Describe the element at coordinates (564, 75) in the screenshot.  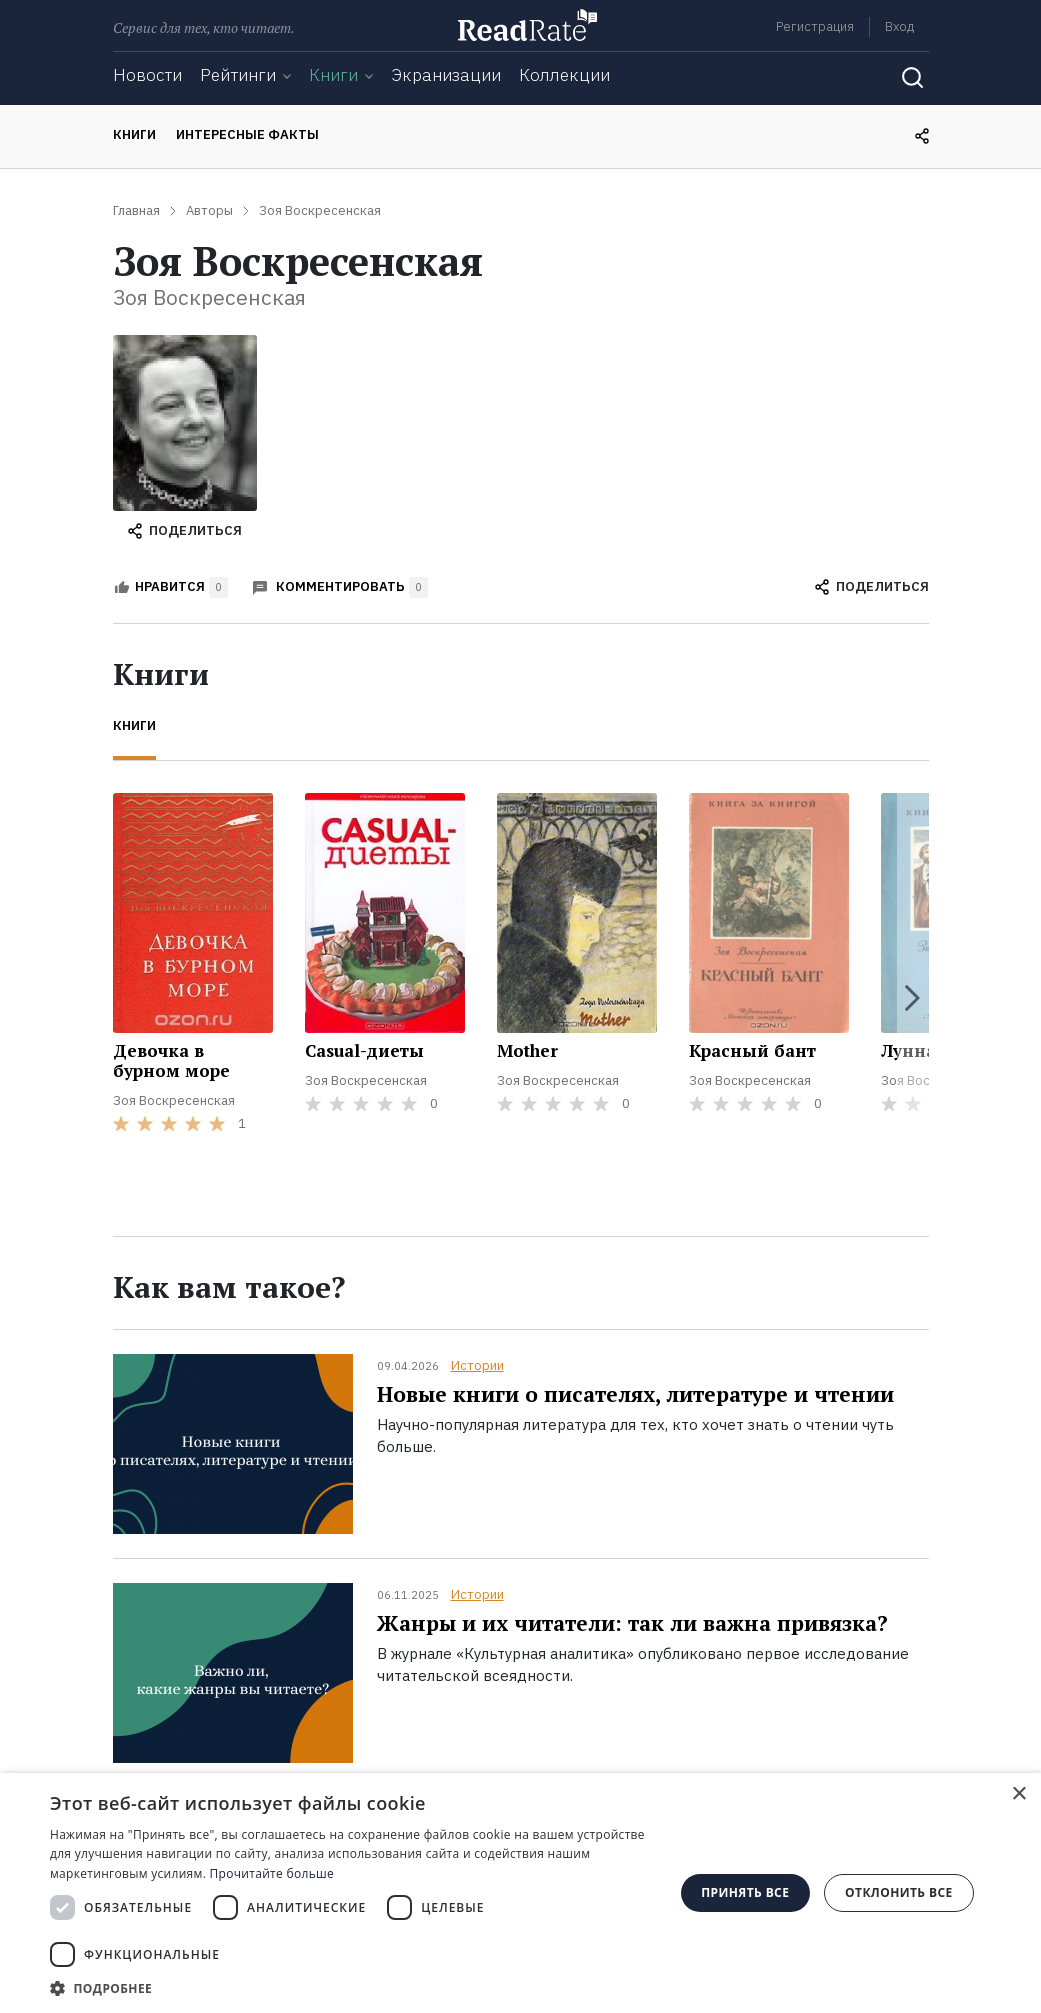
I see `Коллекции` at that location.